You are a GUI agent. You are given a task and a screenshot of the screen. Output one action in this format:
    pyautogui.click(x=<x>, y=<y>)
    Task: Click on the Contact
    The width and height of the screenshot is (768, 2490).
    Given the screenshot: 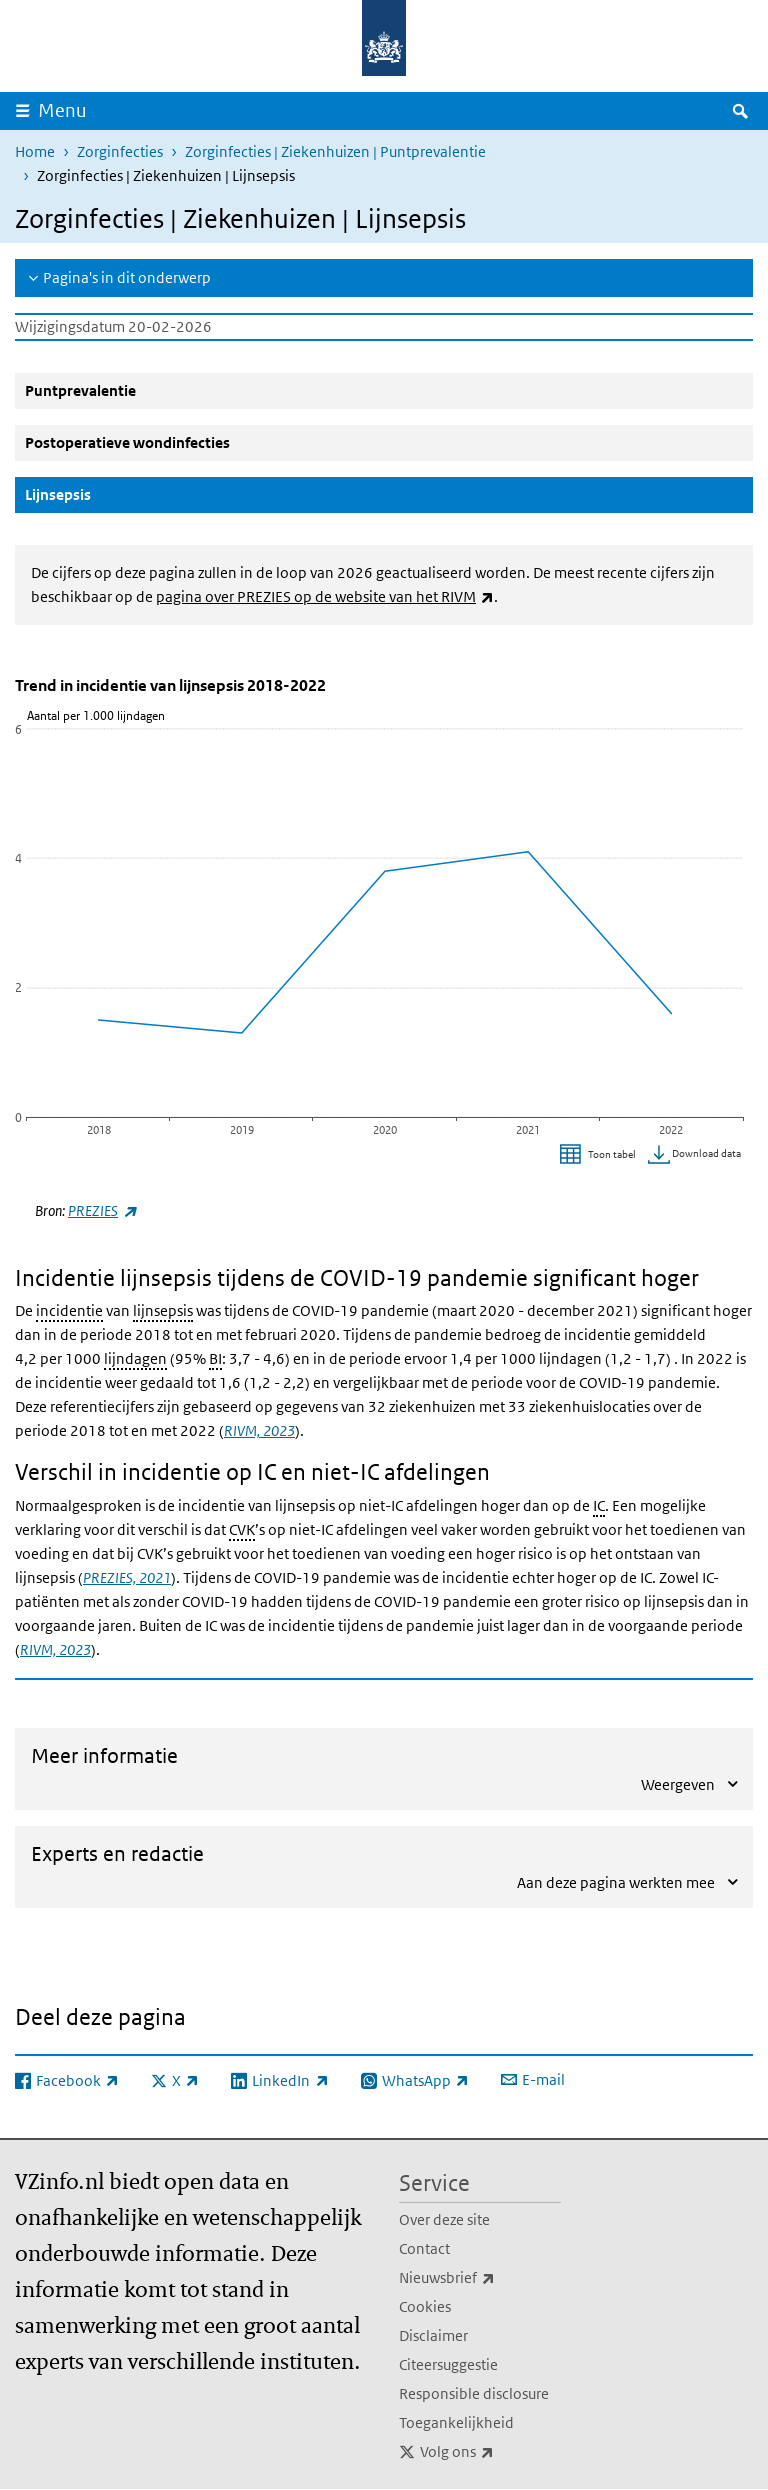 What is the action you would take?
    pyautogui.click(x=424, y=2248)
    